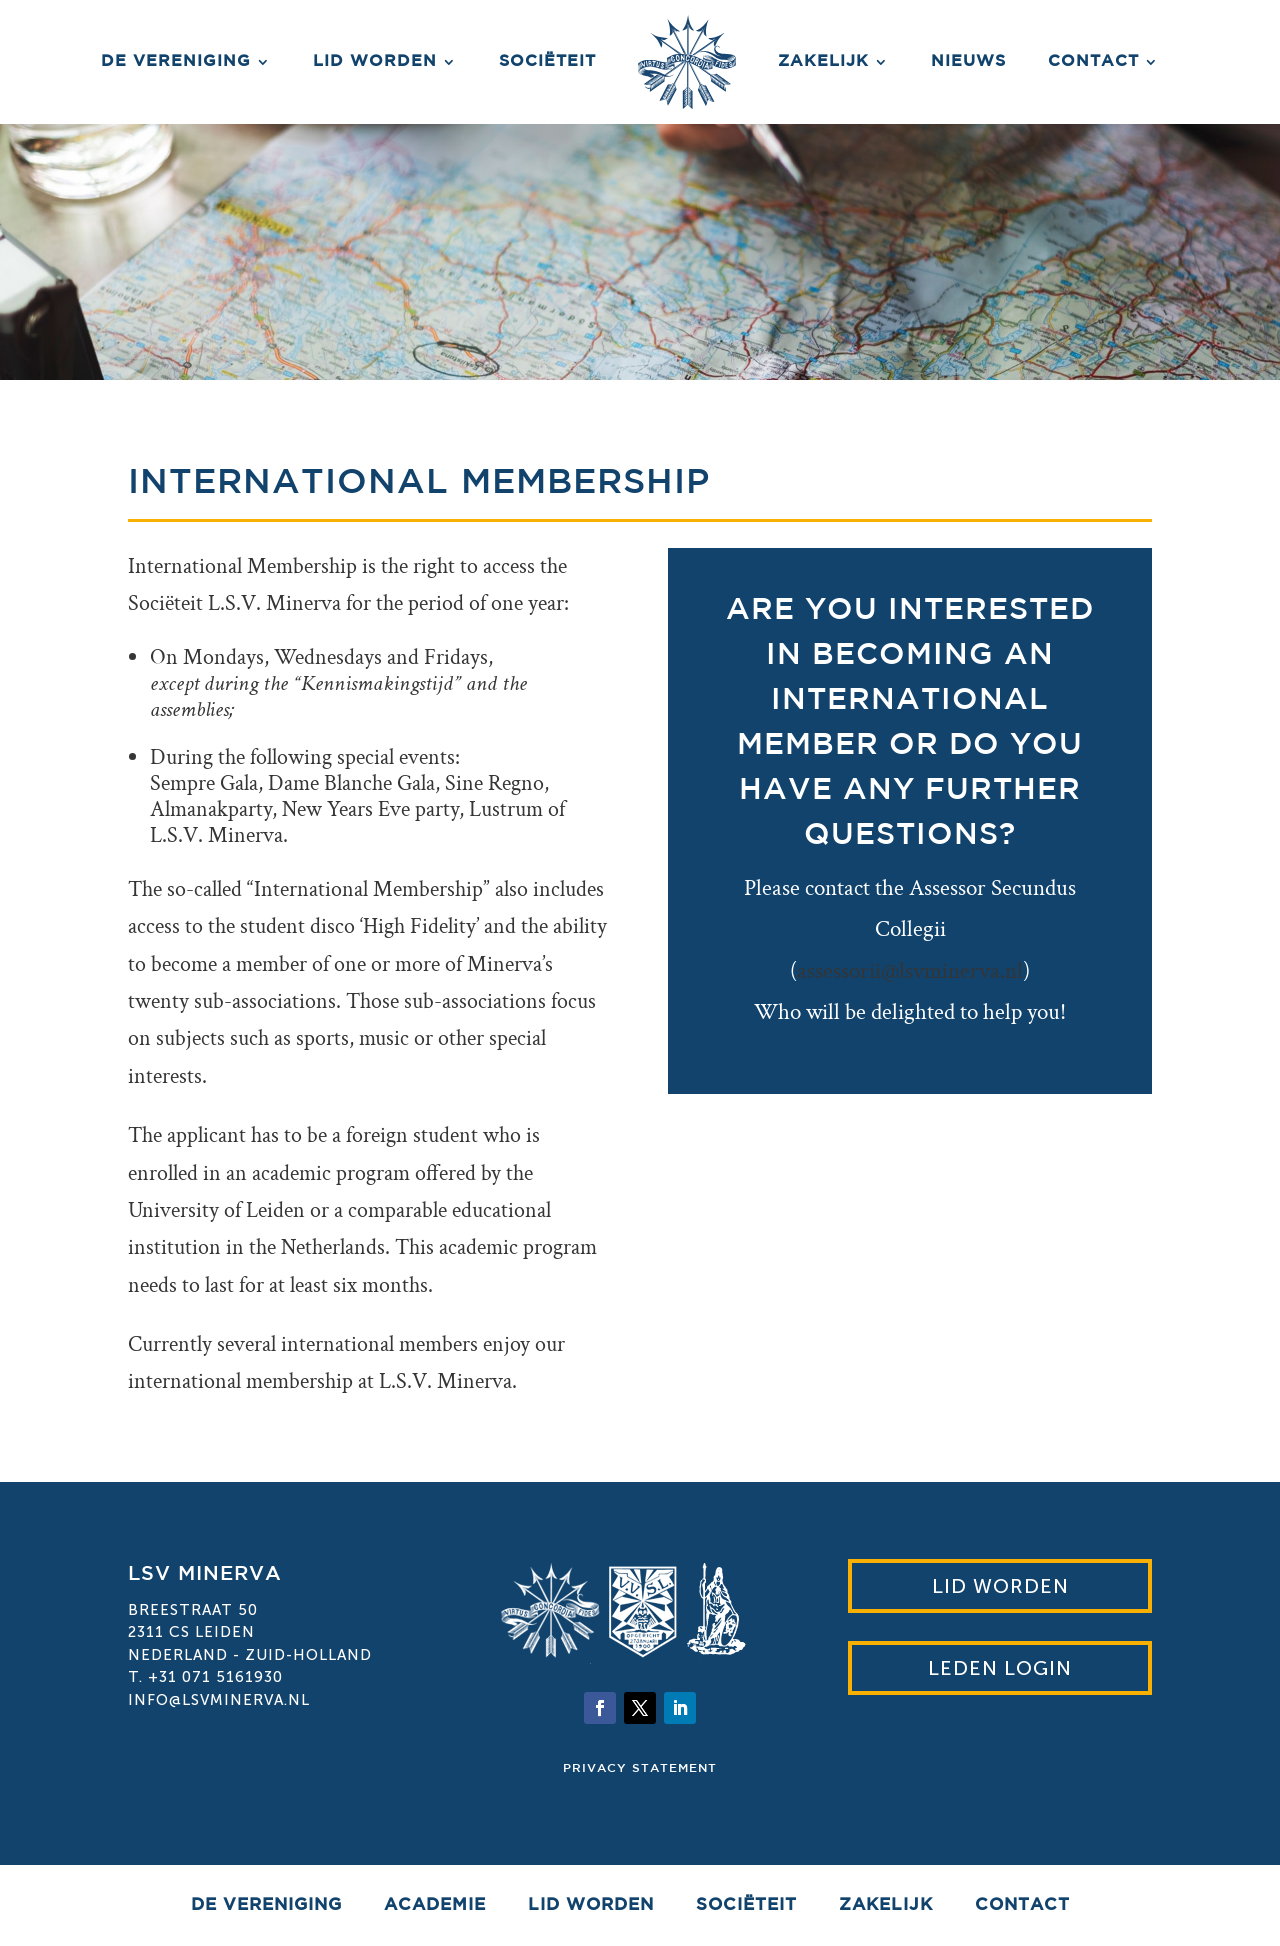 The width and height of the screenshot is (1280, 1946). Describe the element at coordinates (823, 61) in the screenshot. I see `Zakelijk` at that location.